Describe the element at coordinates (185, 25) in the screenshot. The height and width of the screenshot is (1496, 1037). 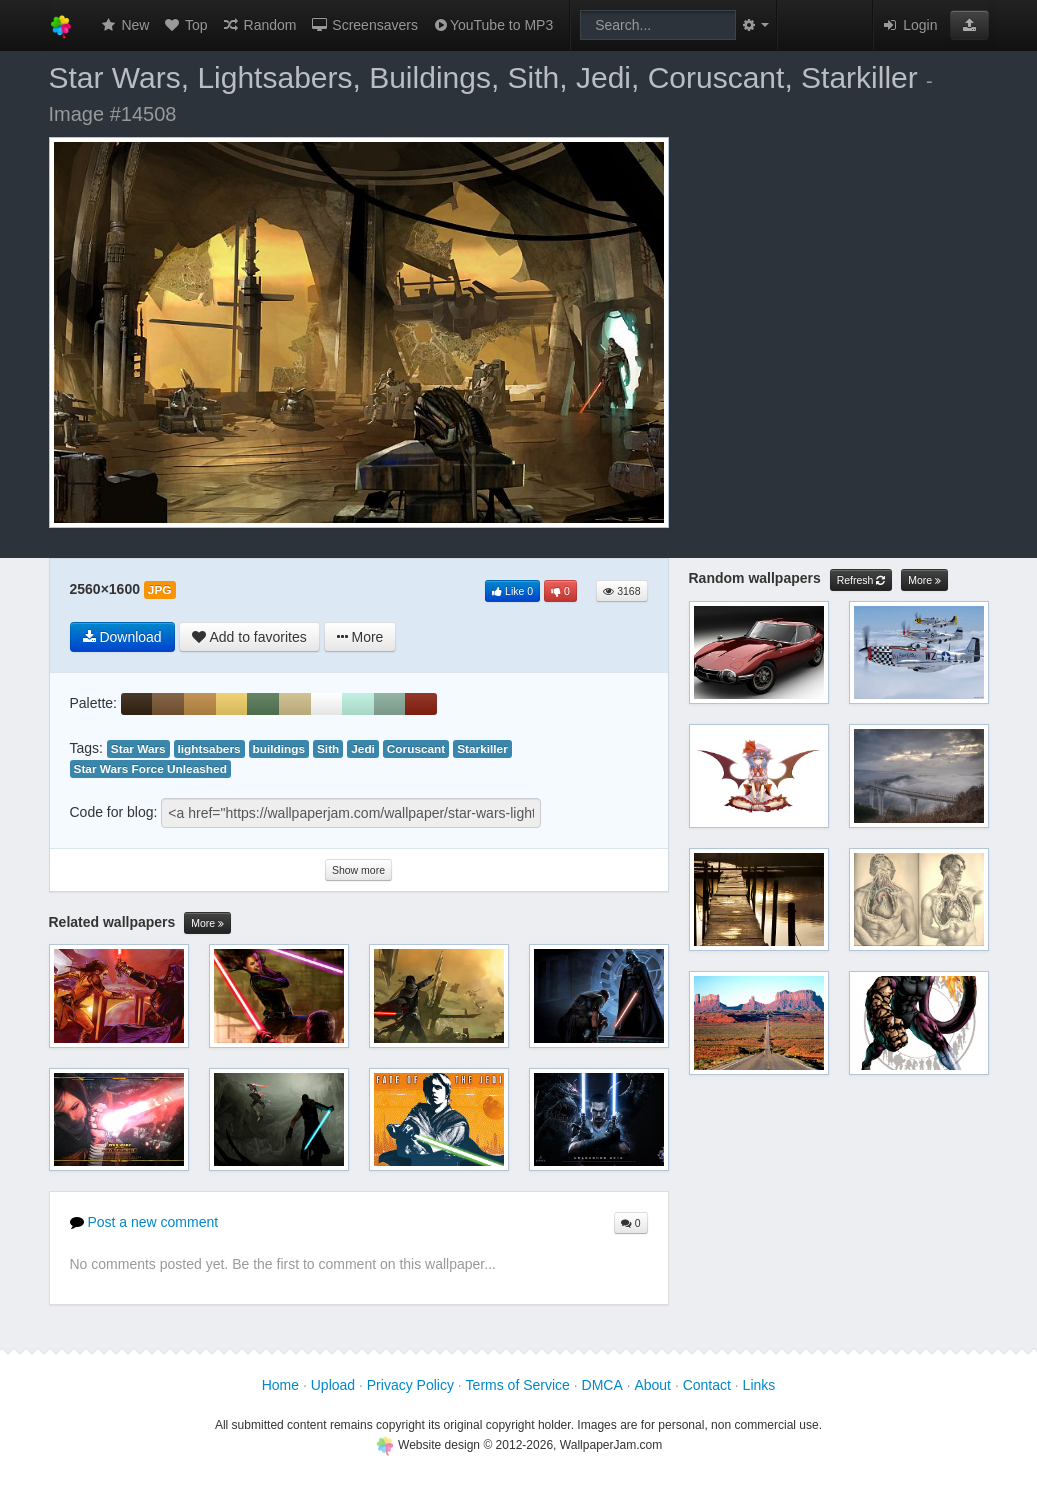
I see `Top` at that location.